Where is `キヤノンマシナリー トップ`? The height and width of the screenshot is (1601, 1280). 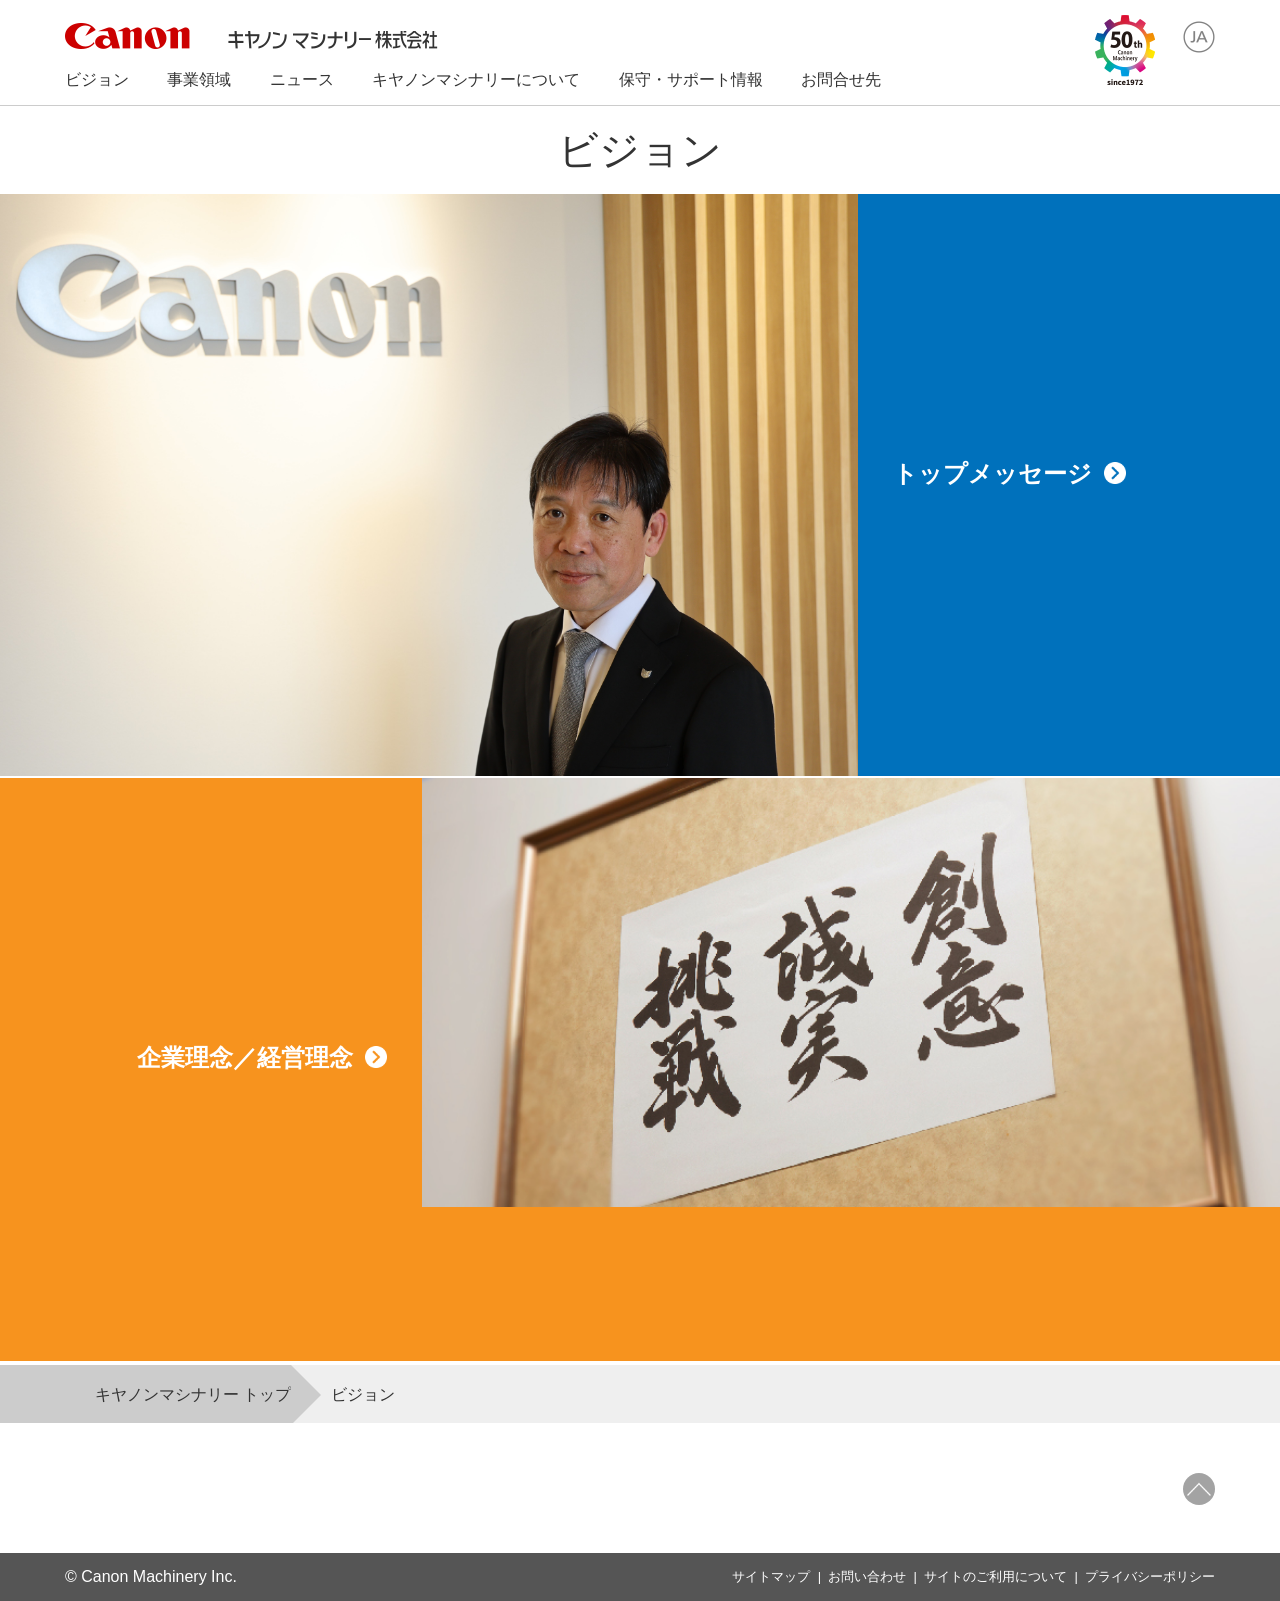
キヤノンマシナリー トップ is located at coordinates (193, 1394).